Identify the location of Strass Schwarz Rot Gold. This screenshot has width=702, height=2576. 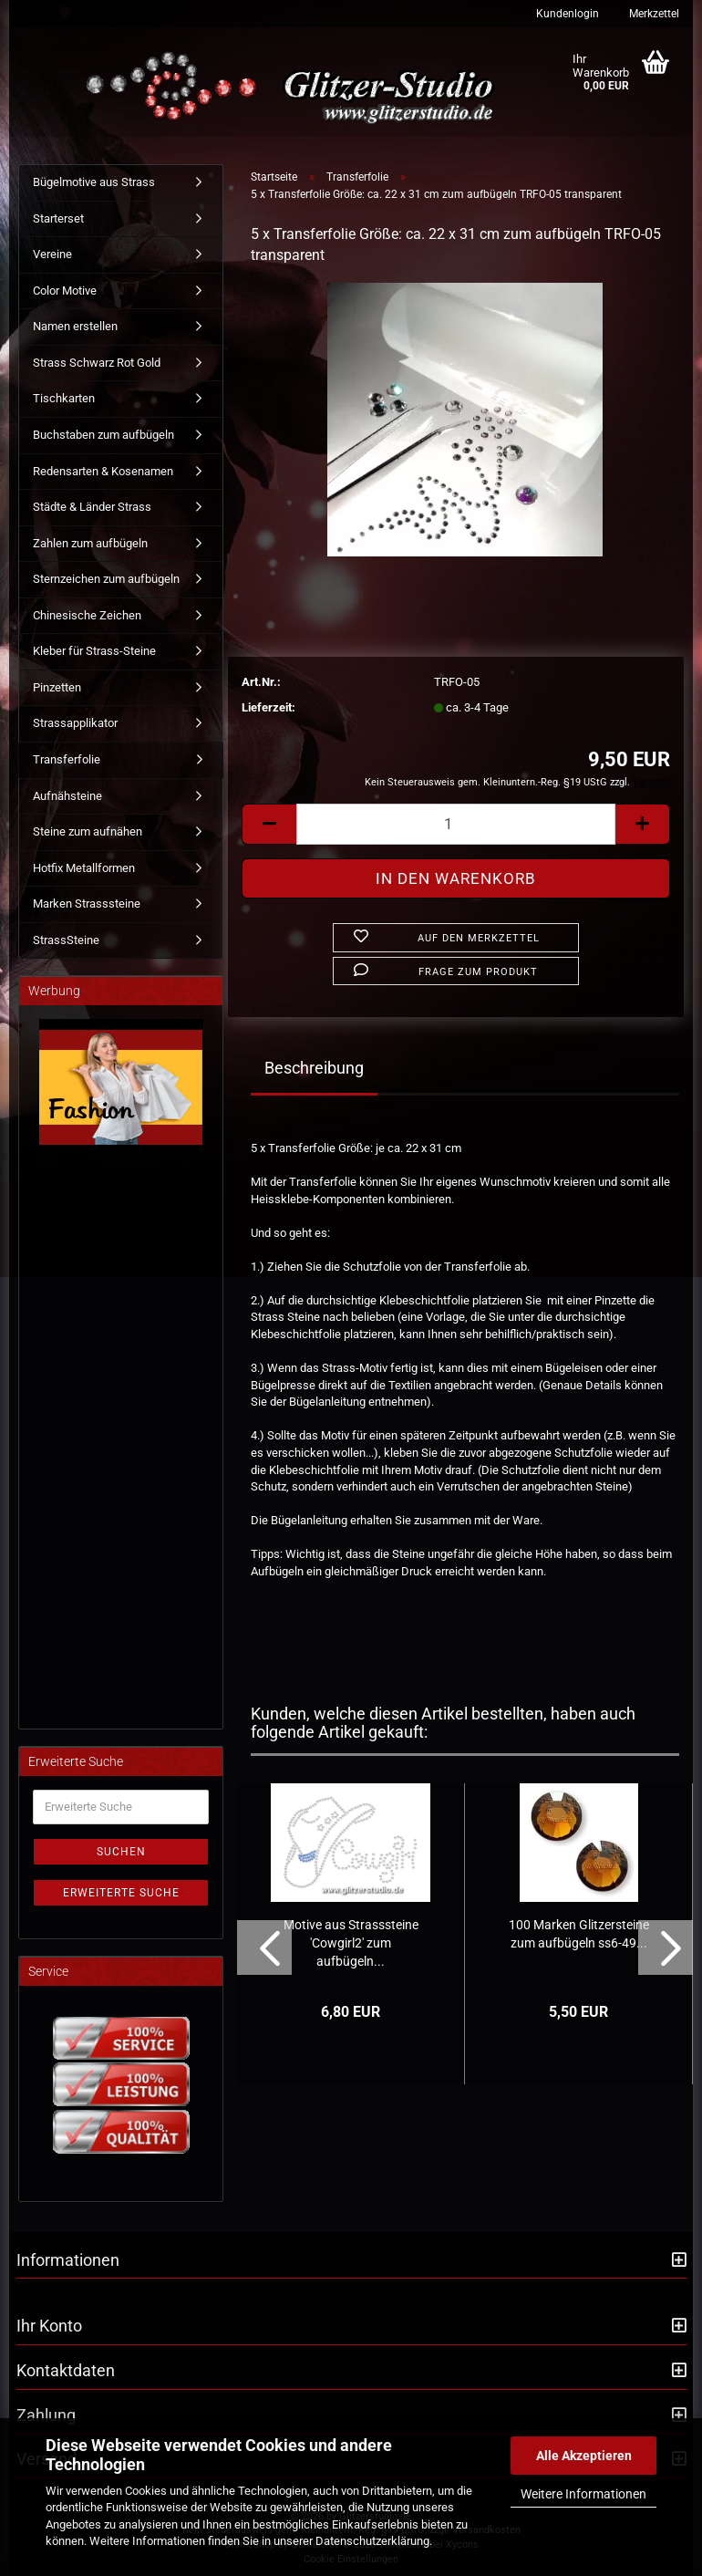
(96, 362).